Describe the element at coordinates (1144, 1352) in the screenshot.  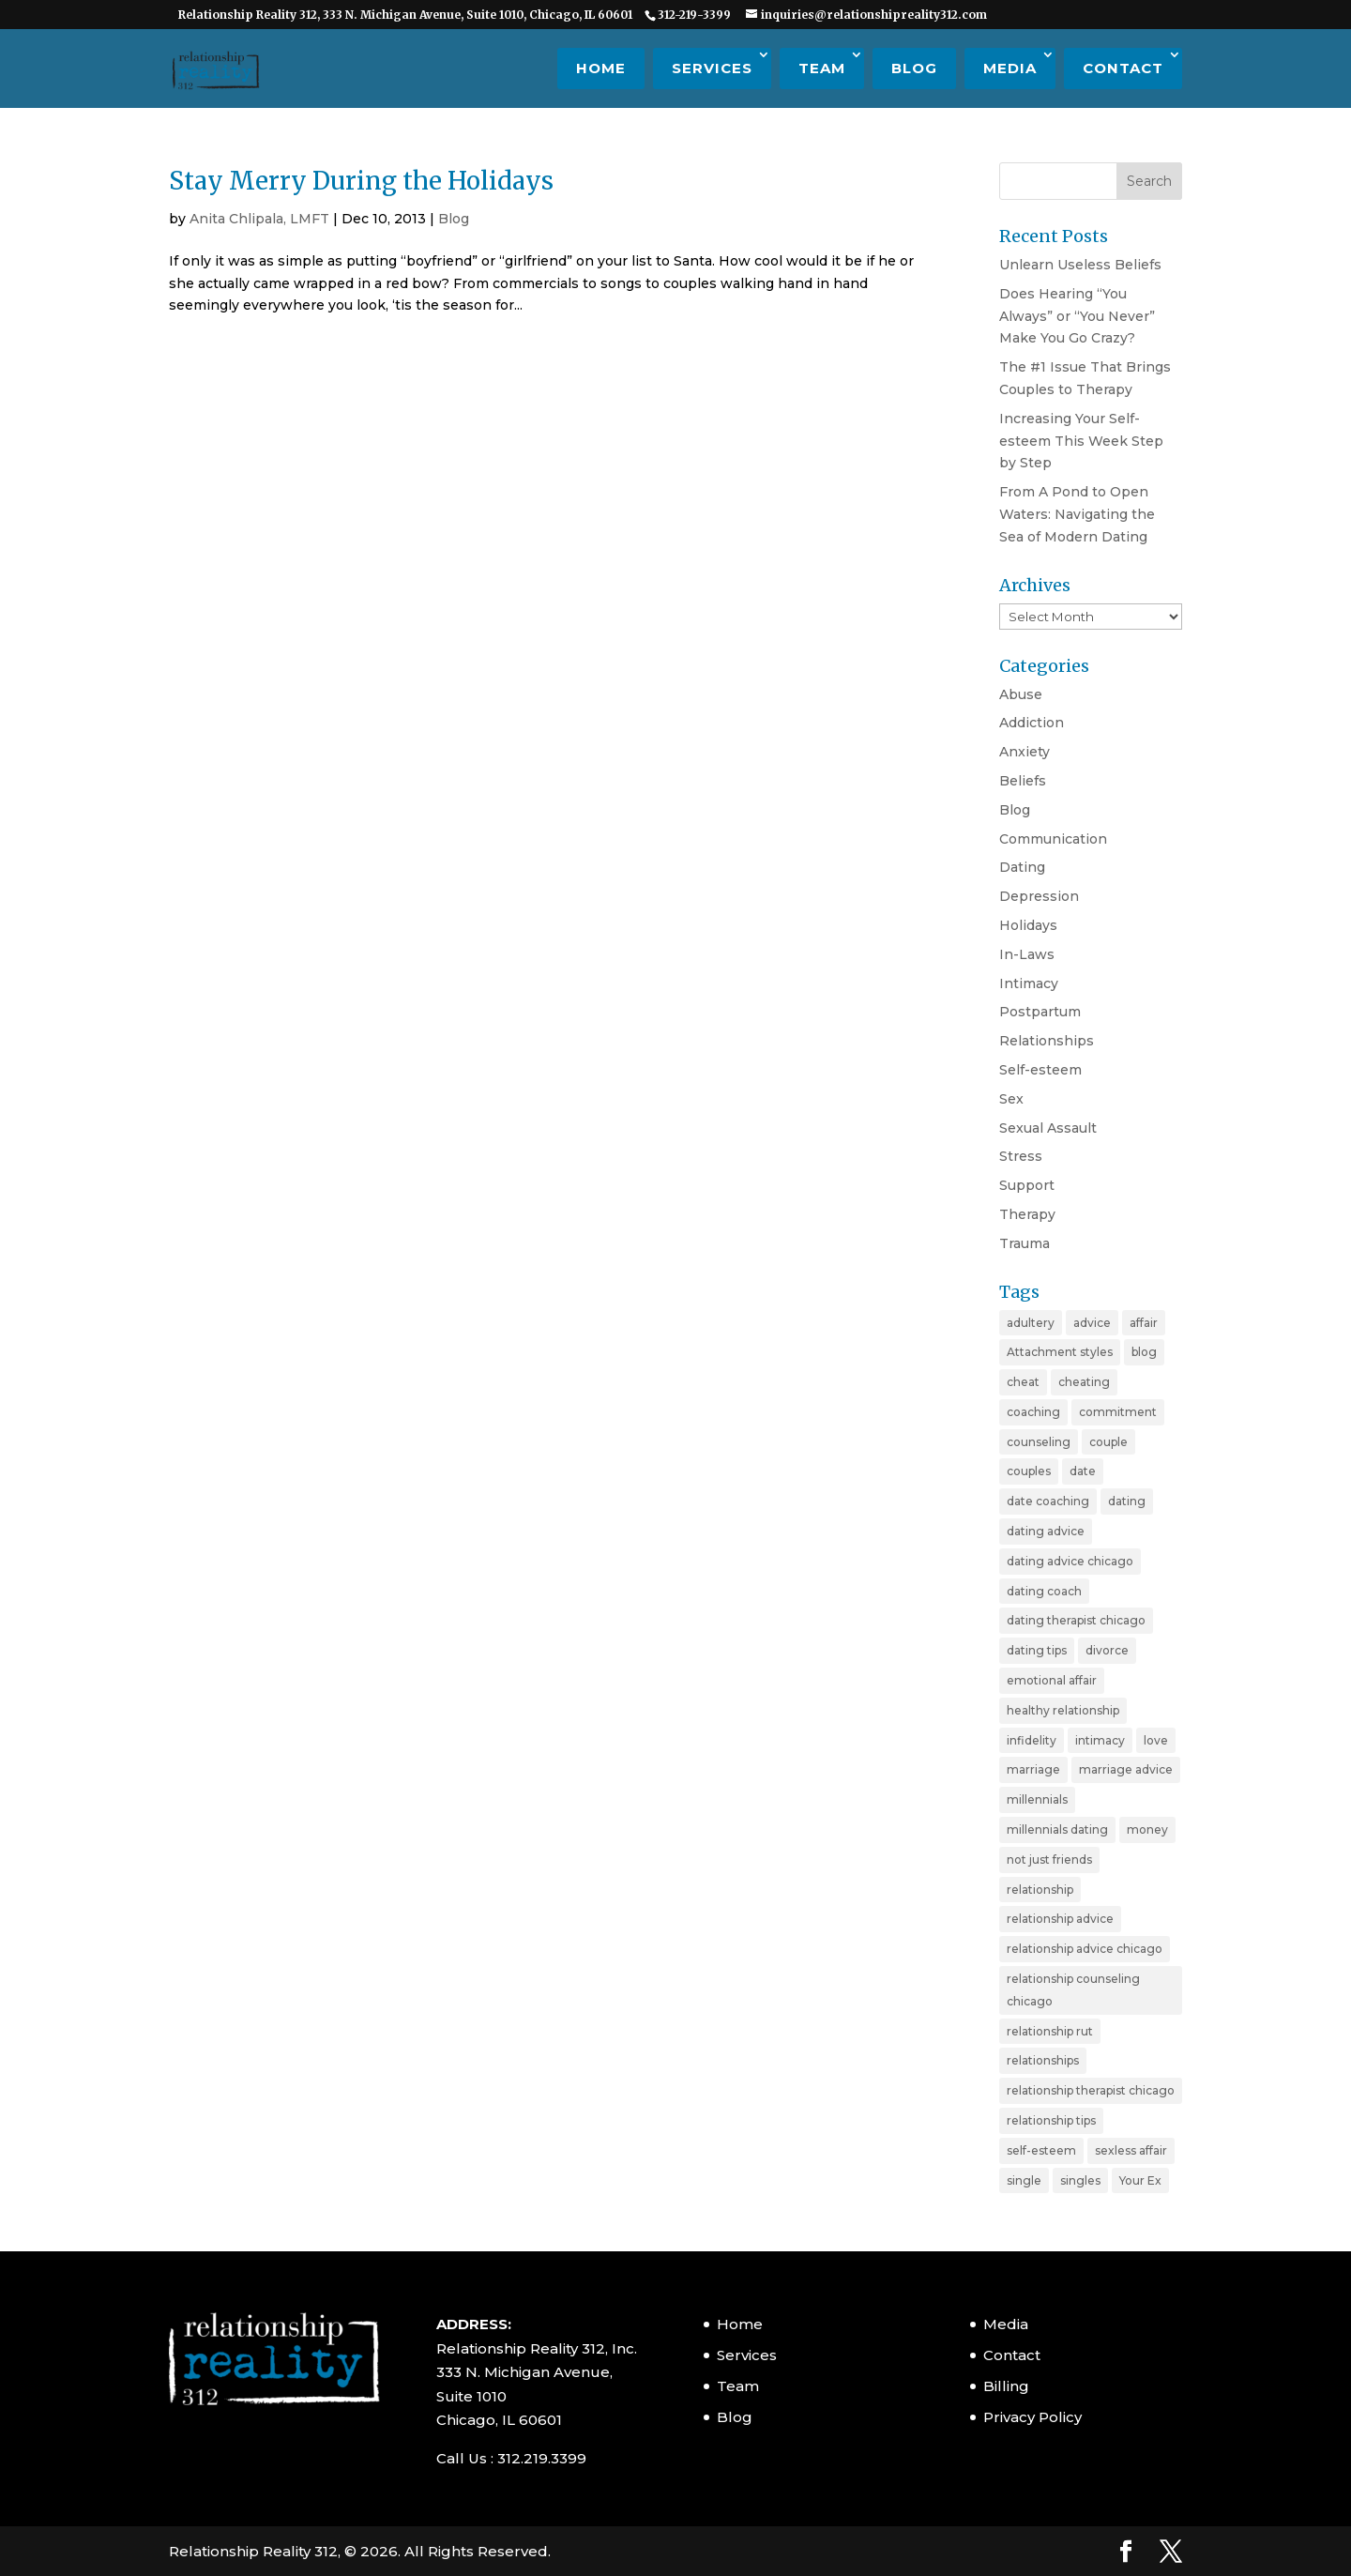
I see `blog [blog (20 items)]` at that location.